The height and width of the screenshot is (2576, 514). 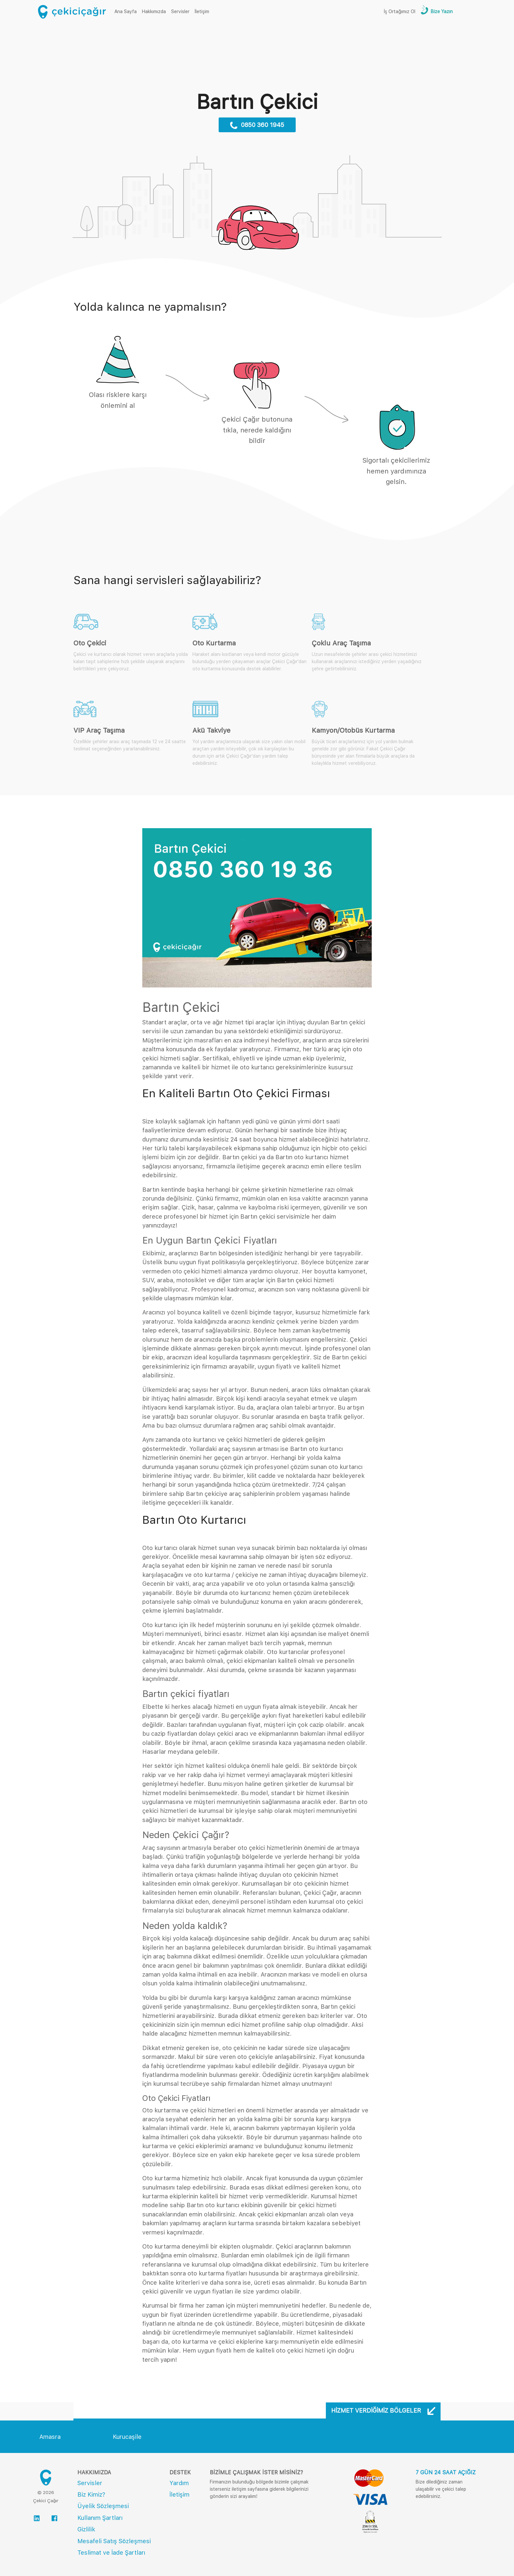 What do you see at coordinates (127, 2436) in the screenshot?
I see `Kurucaşile` at bounding box center [127, 2436].